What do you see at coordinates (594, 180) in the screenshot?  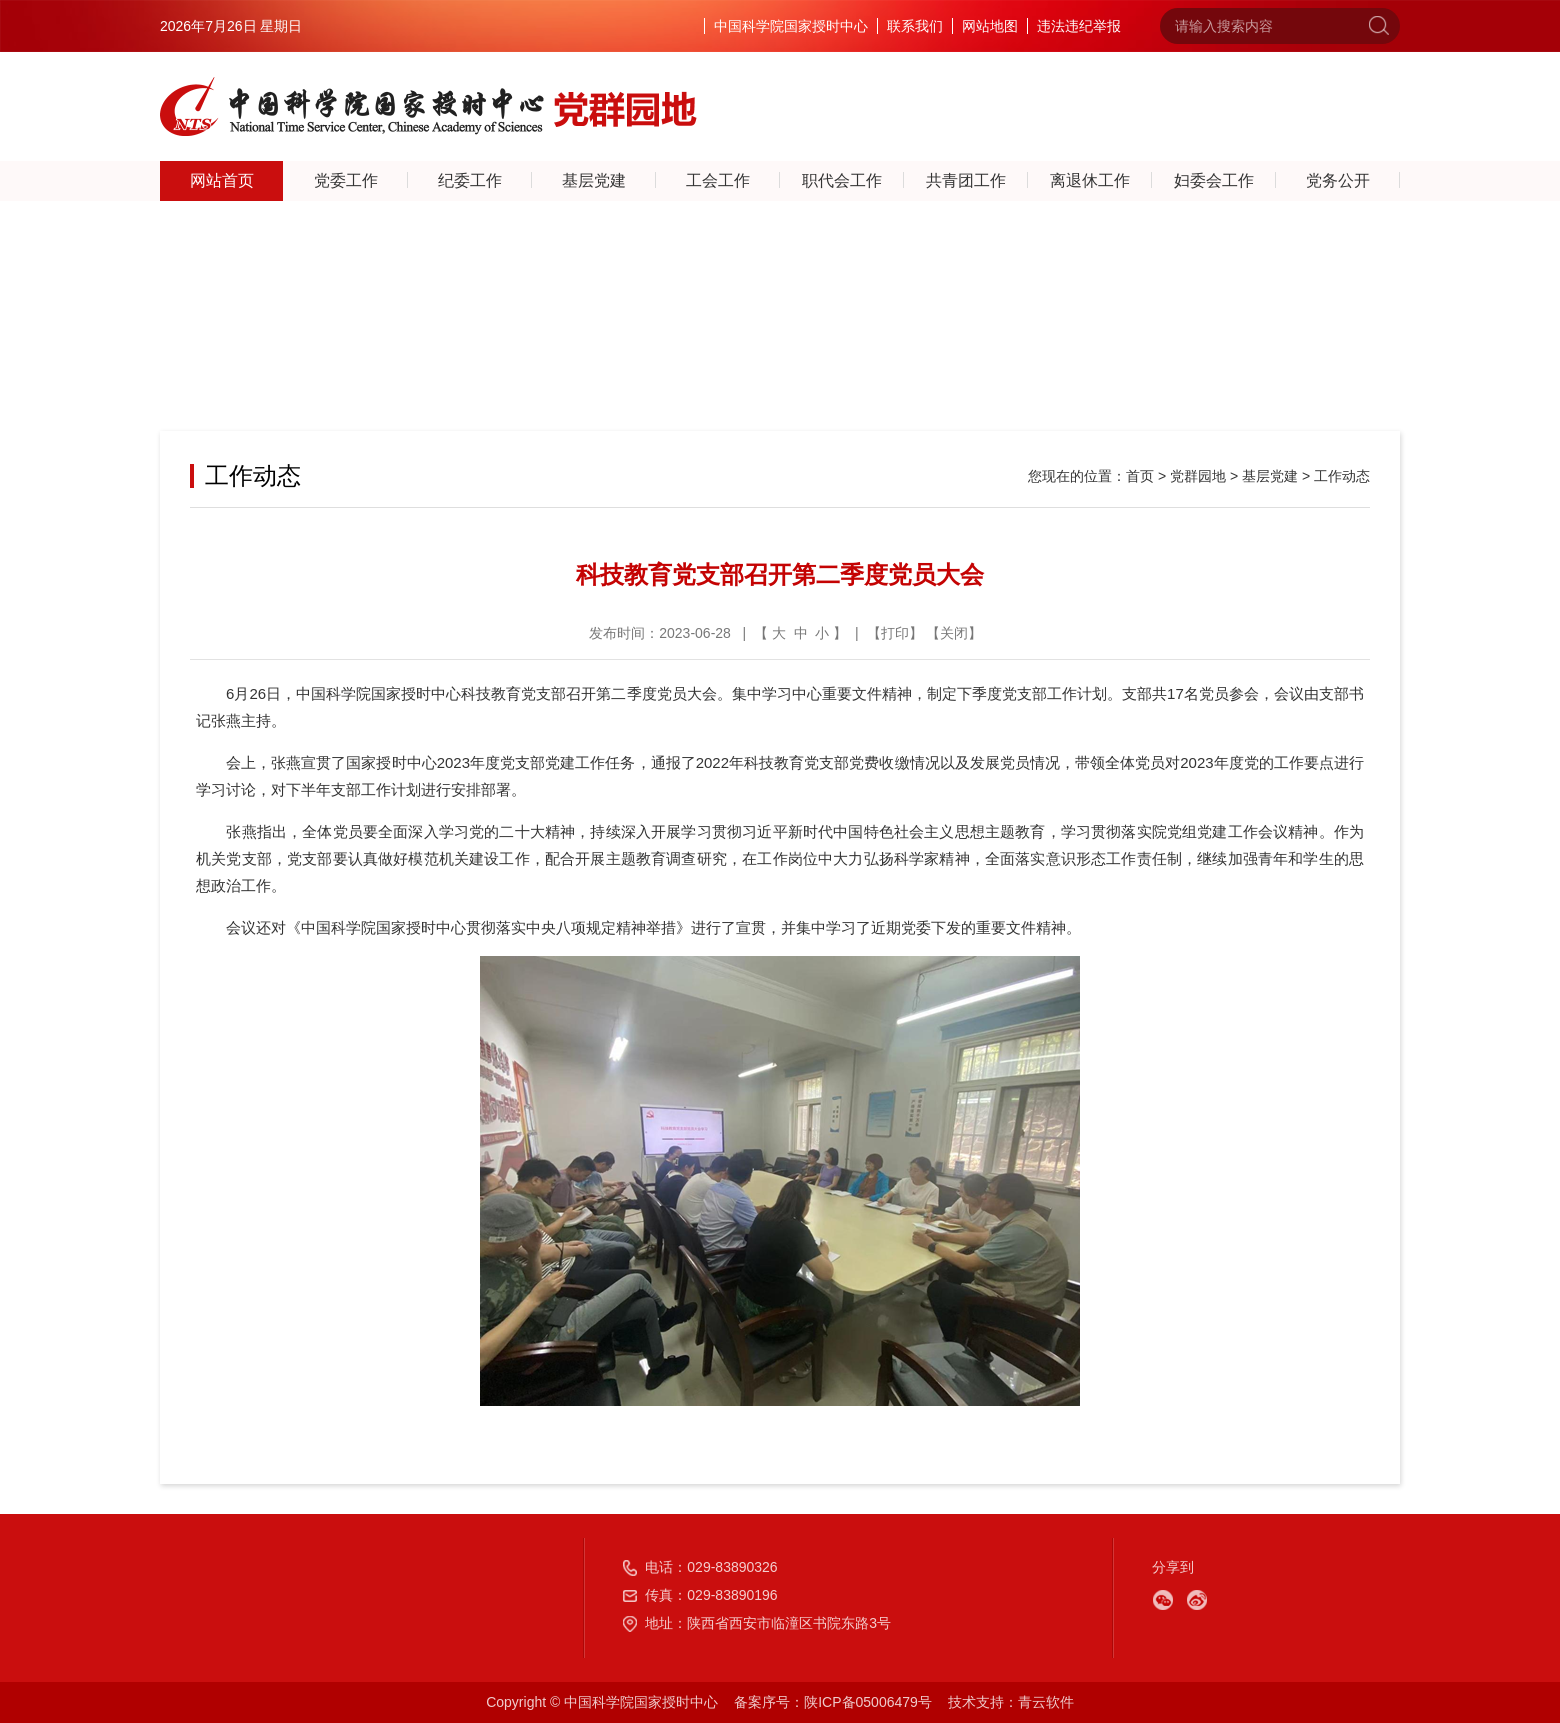 I see `基层党建` at bounding box center [594, 180].